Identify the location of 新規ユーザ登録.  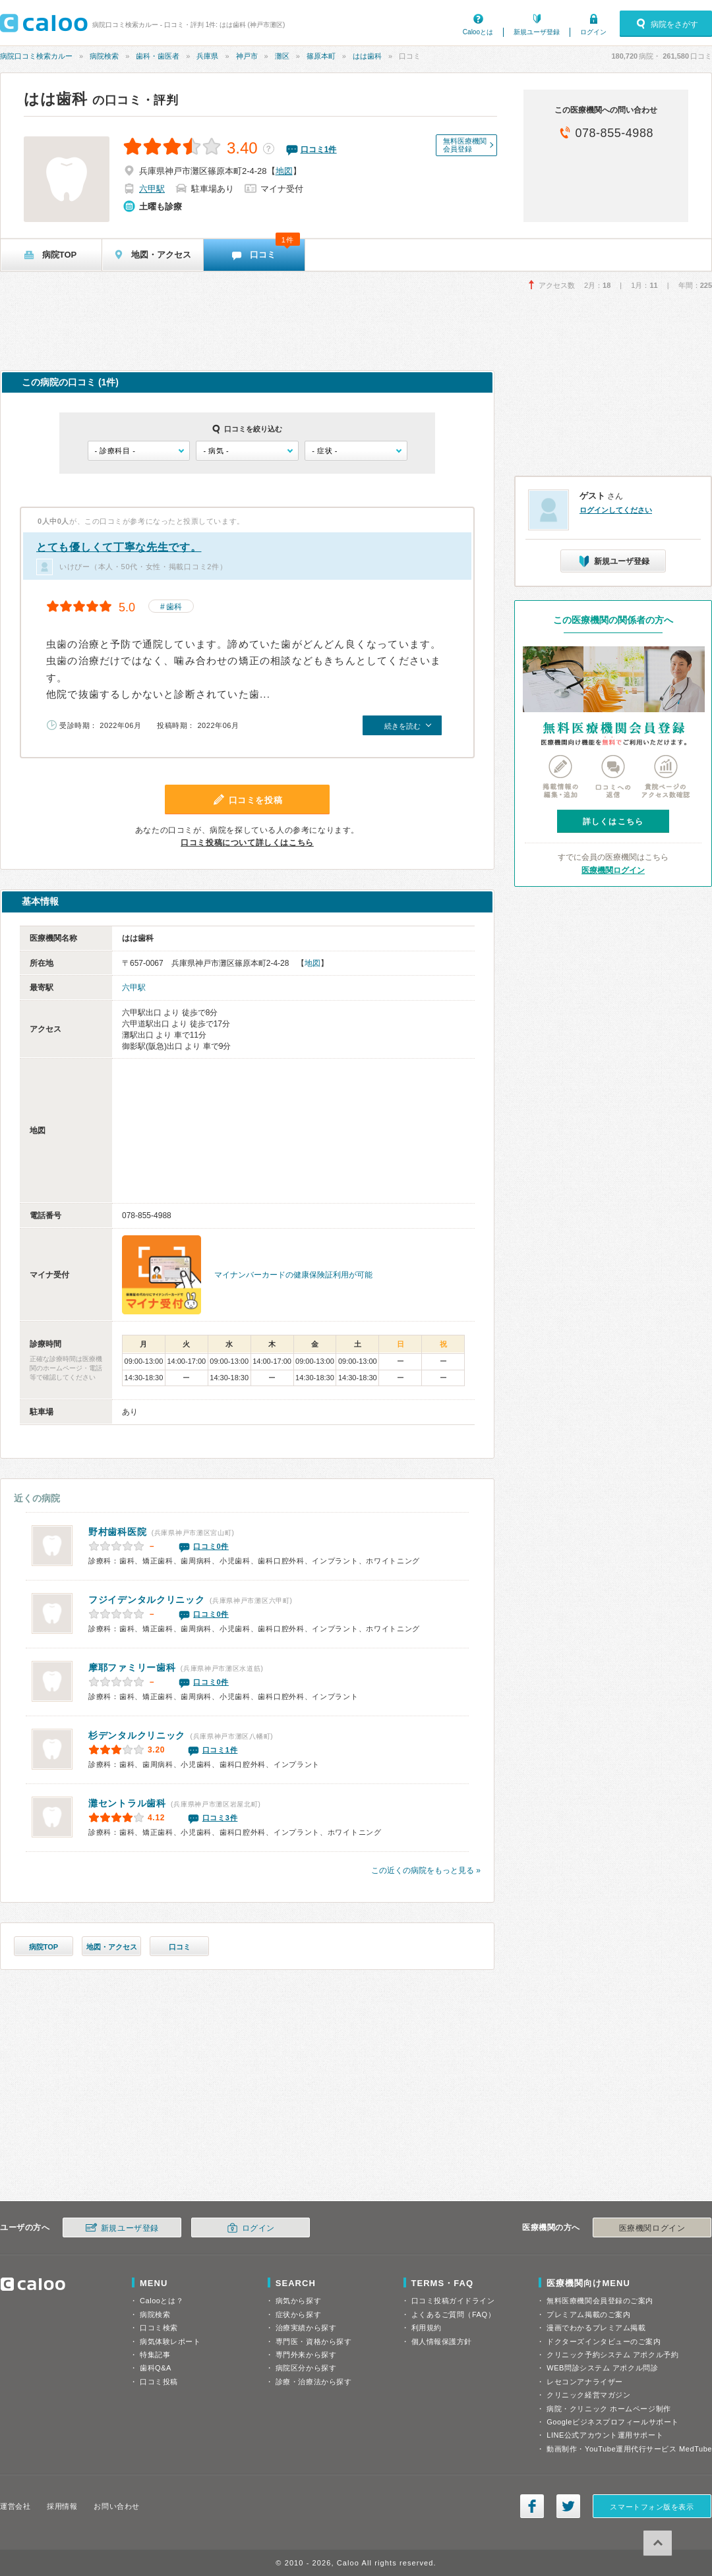
(537, 32).